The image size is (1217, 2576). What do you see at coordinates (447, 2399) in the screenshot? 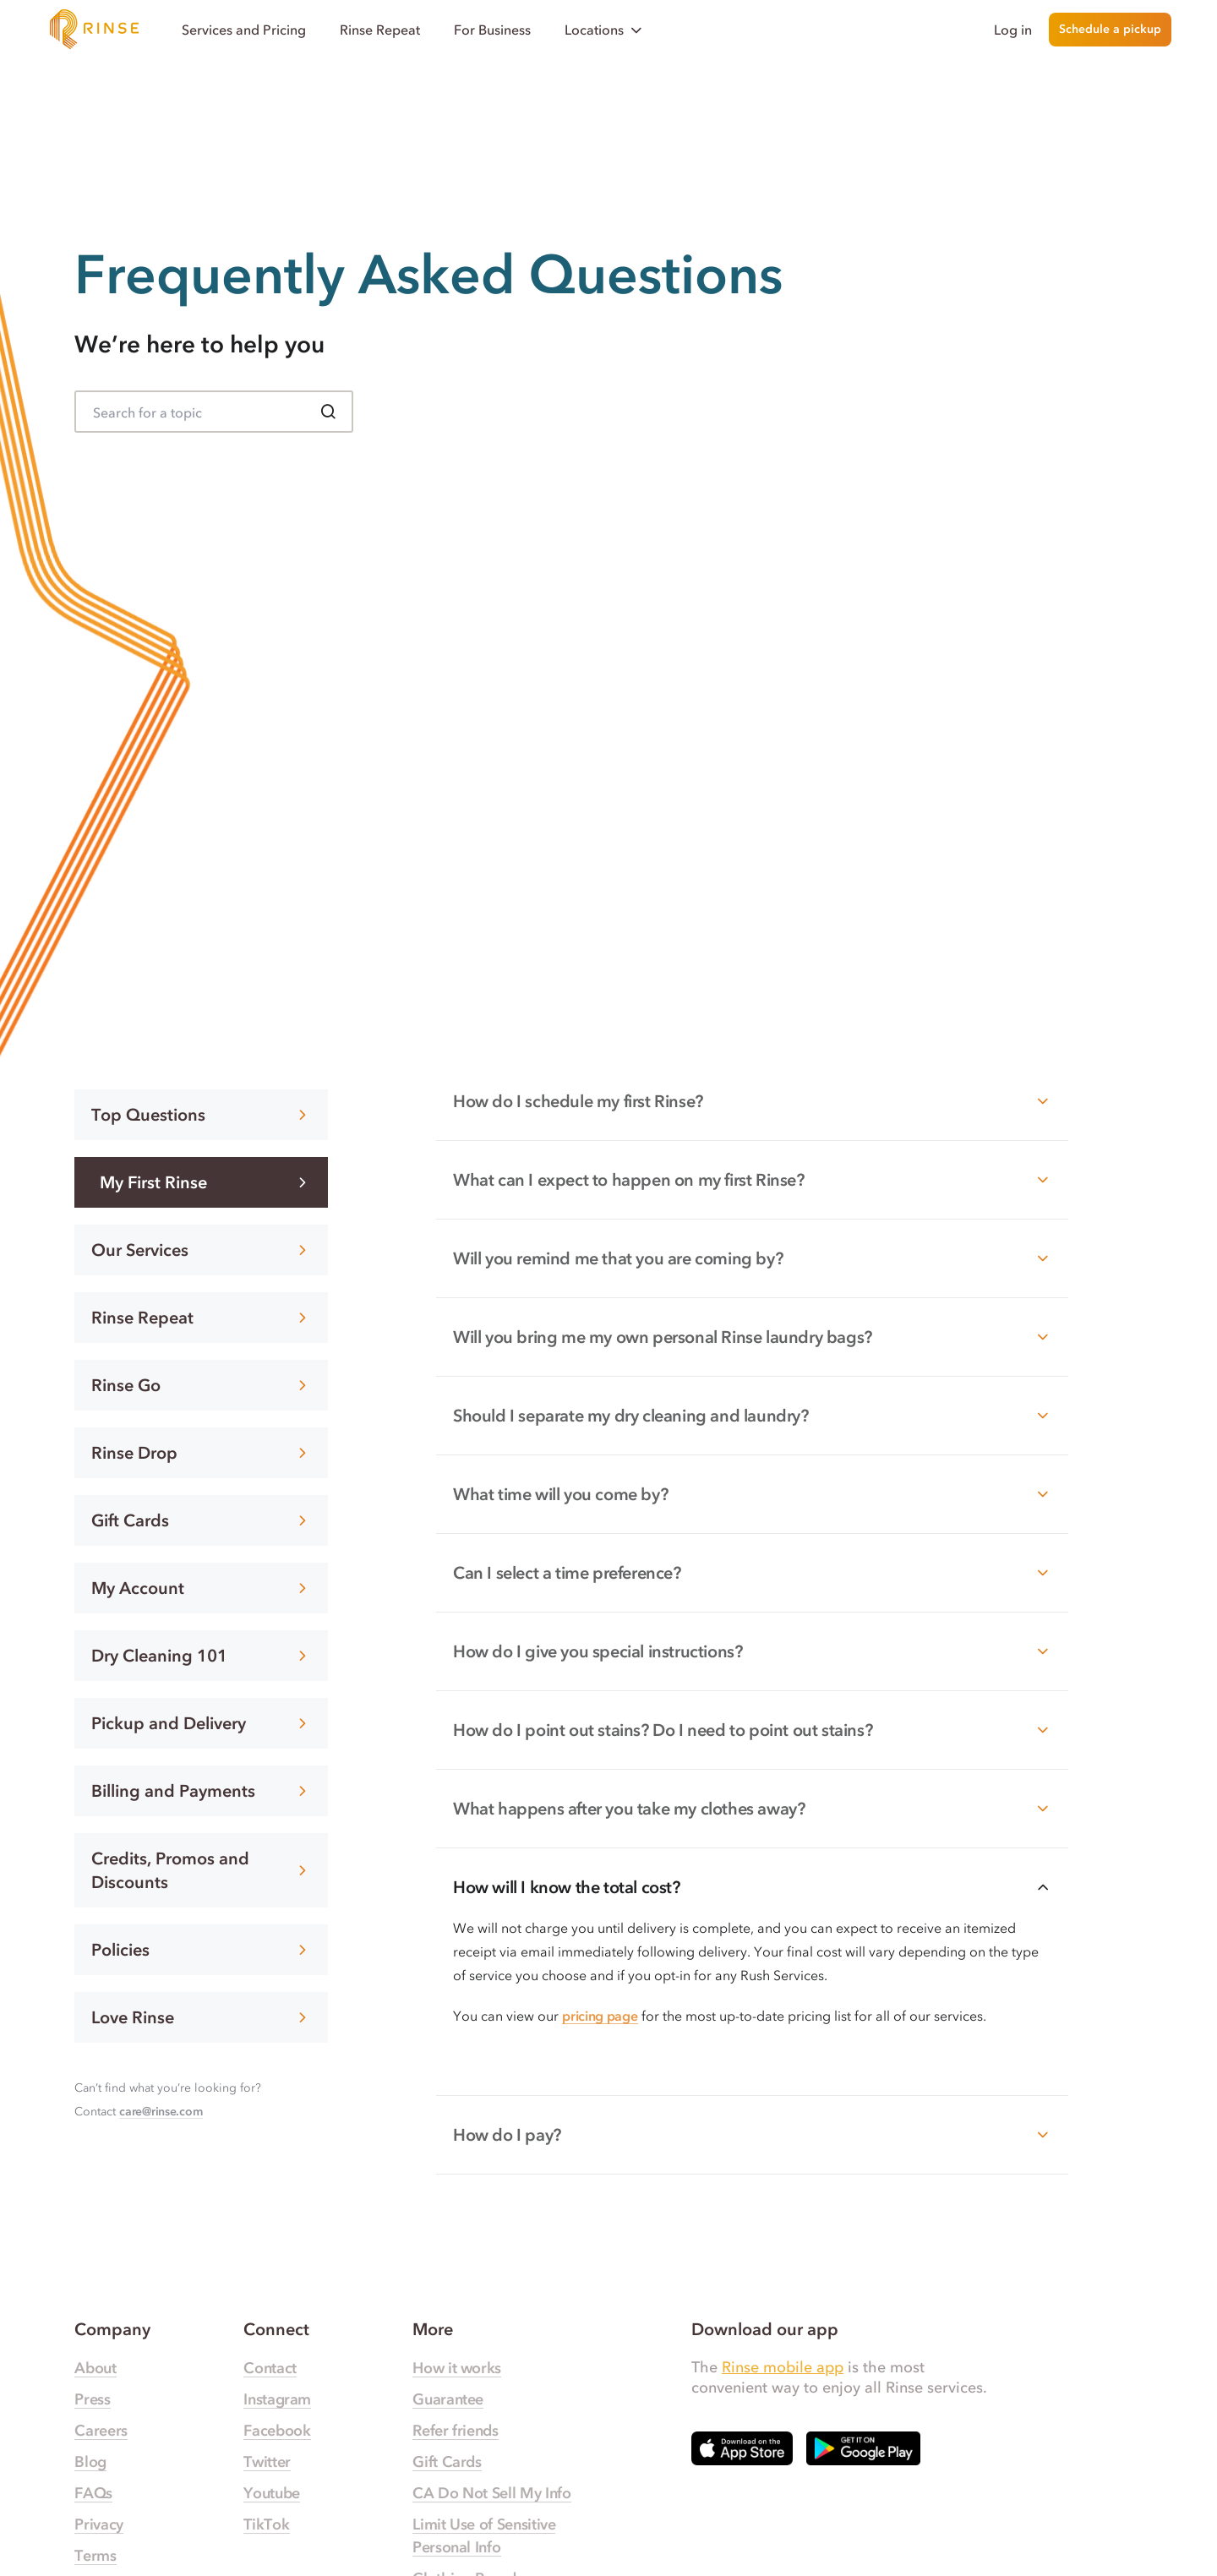
I see `Guarantee` at bounding box center [447, 2399].